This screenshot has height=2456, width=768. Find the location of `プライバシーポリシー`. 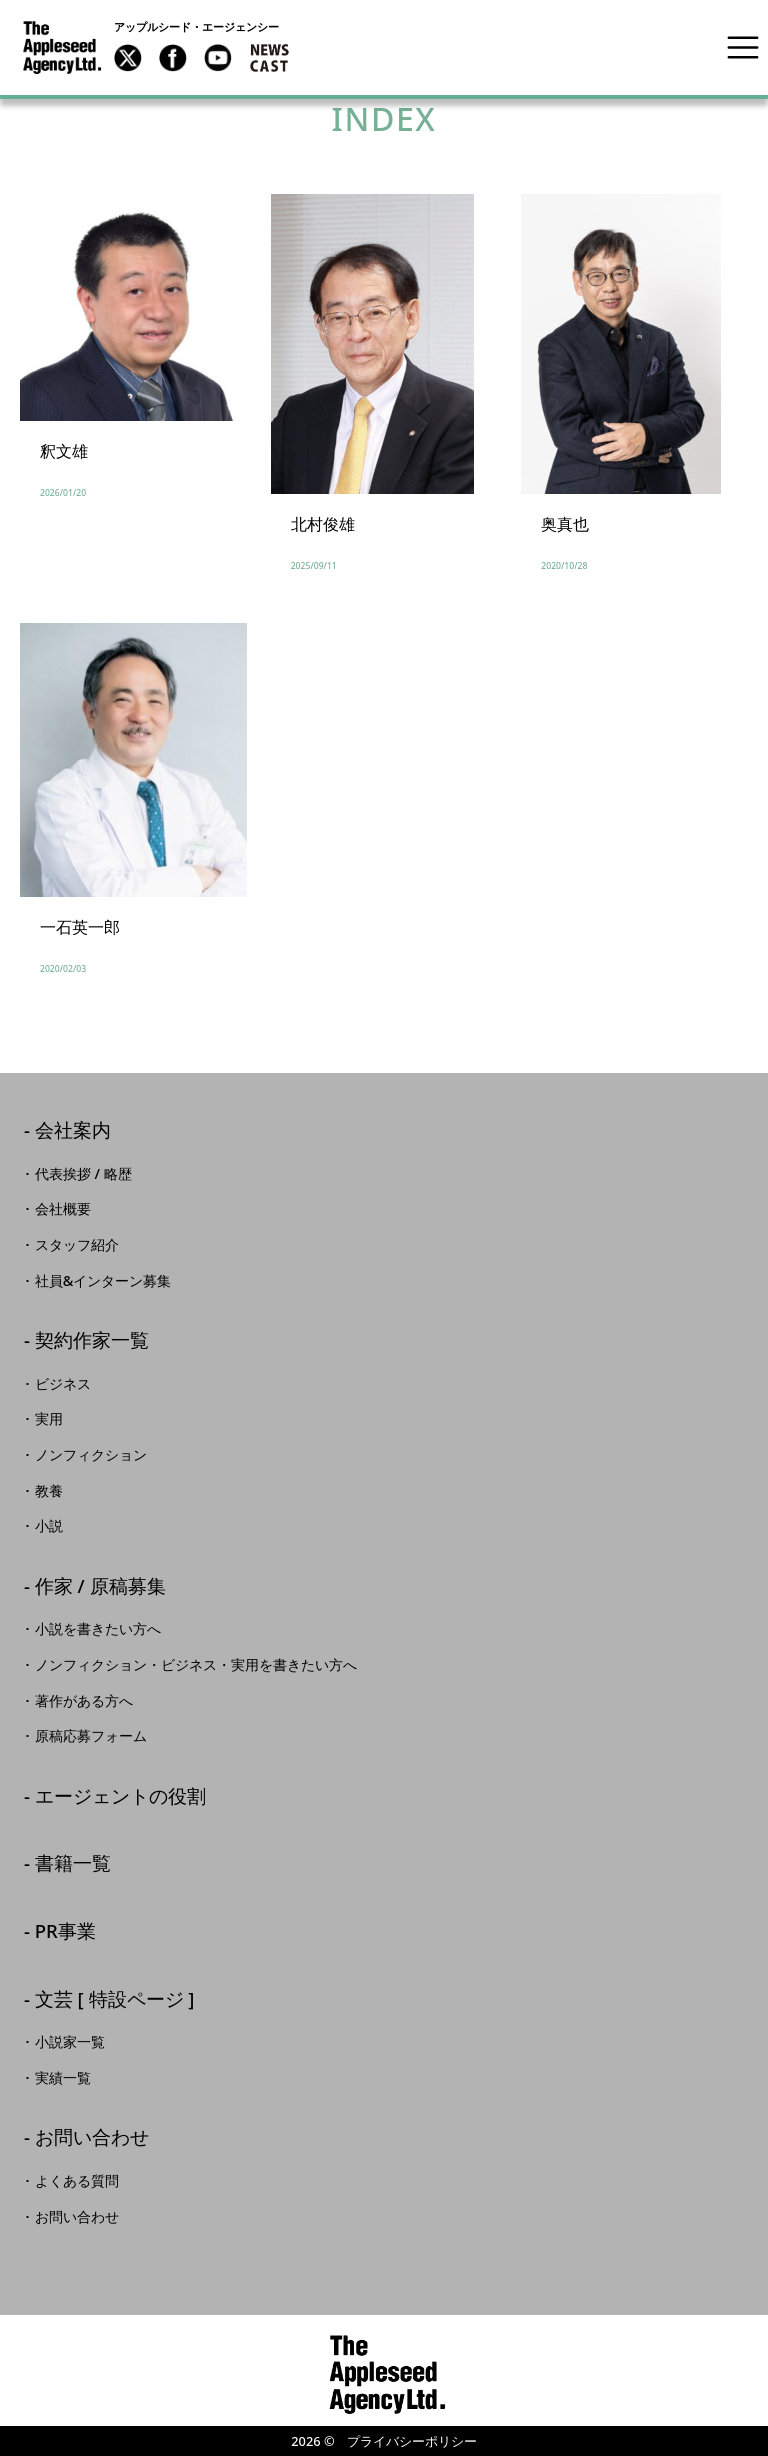

プライバシーポリシー is located at coordinates (412, 2441).